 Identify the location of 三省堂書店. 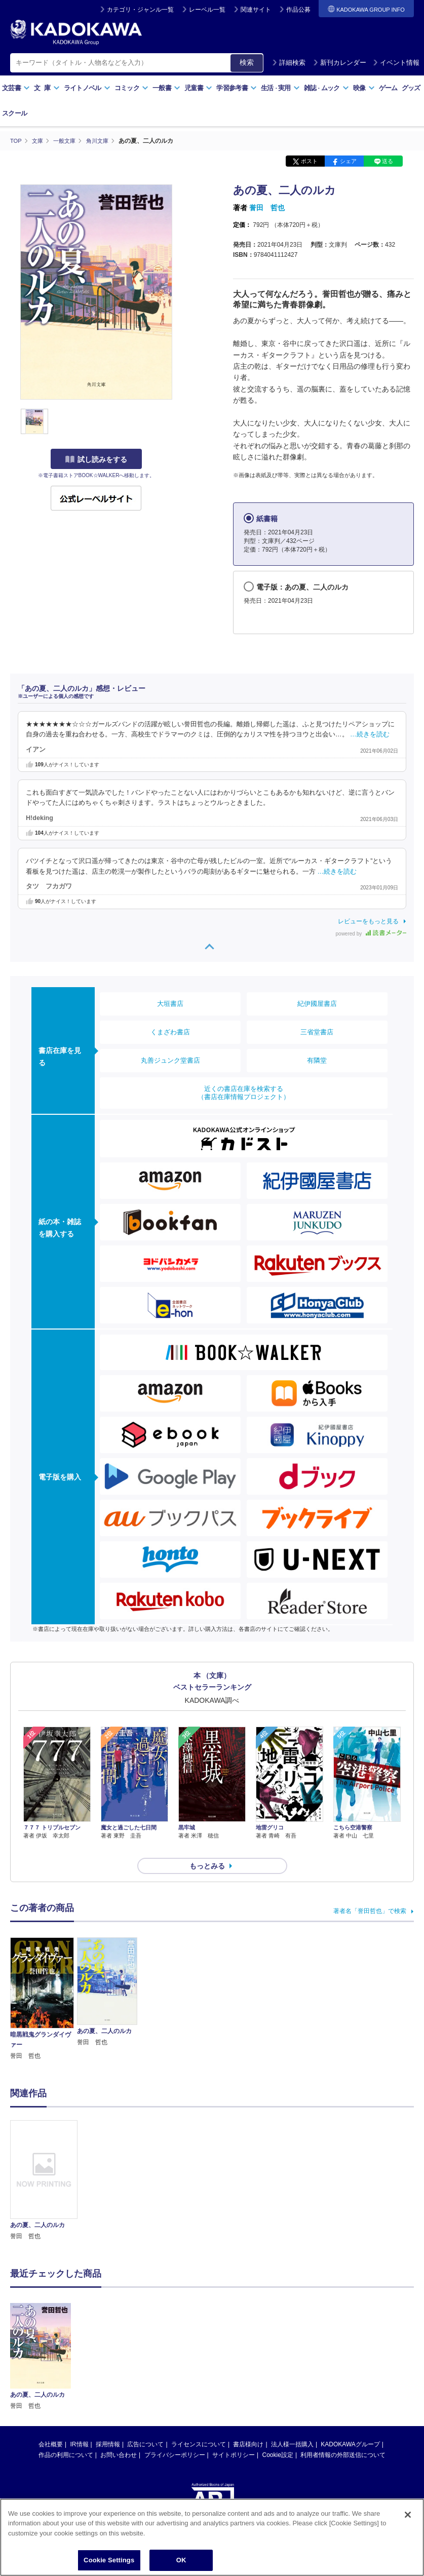
(316, 1031).